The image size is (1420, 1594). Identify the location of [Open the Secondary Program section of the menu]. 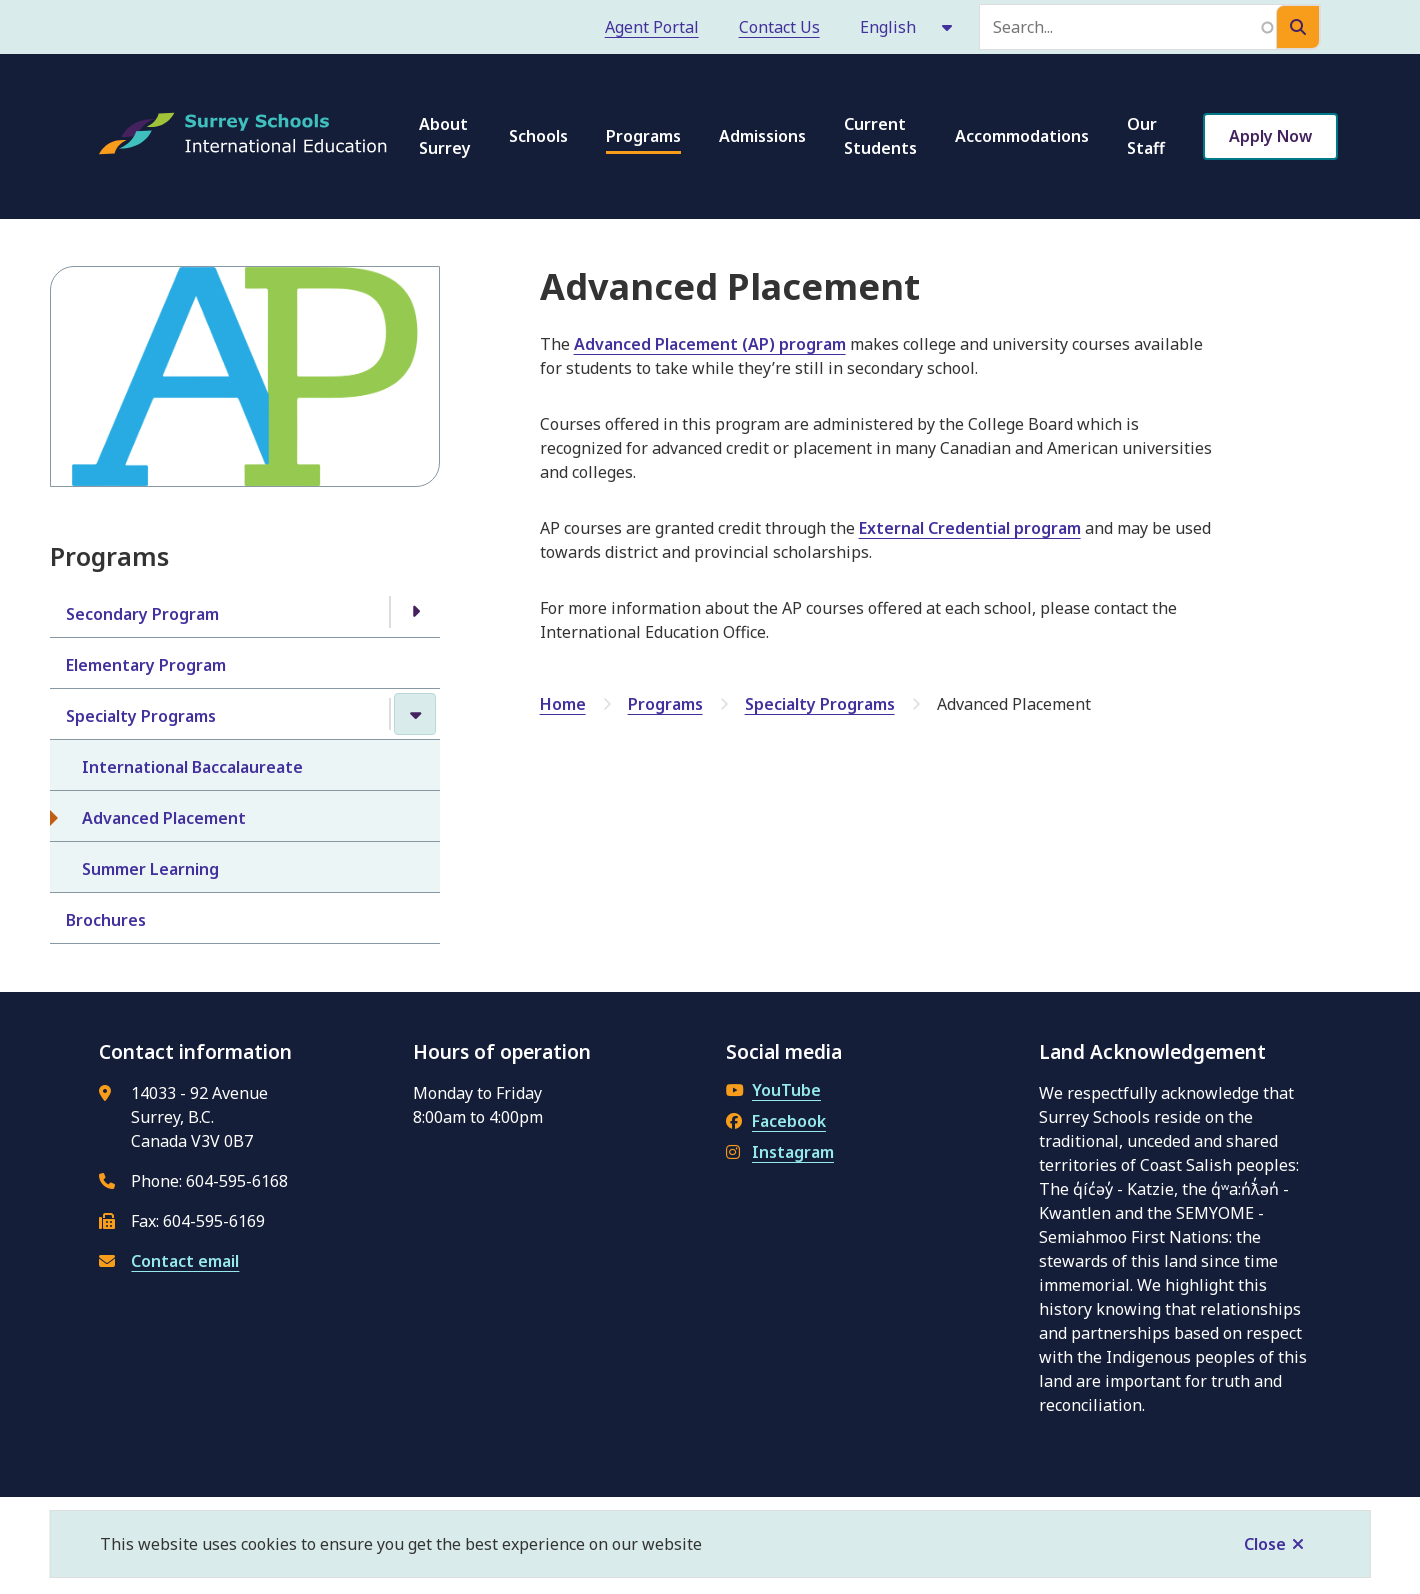
(415, 612).